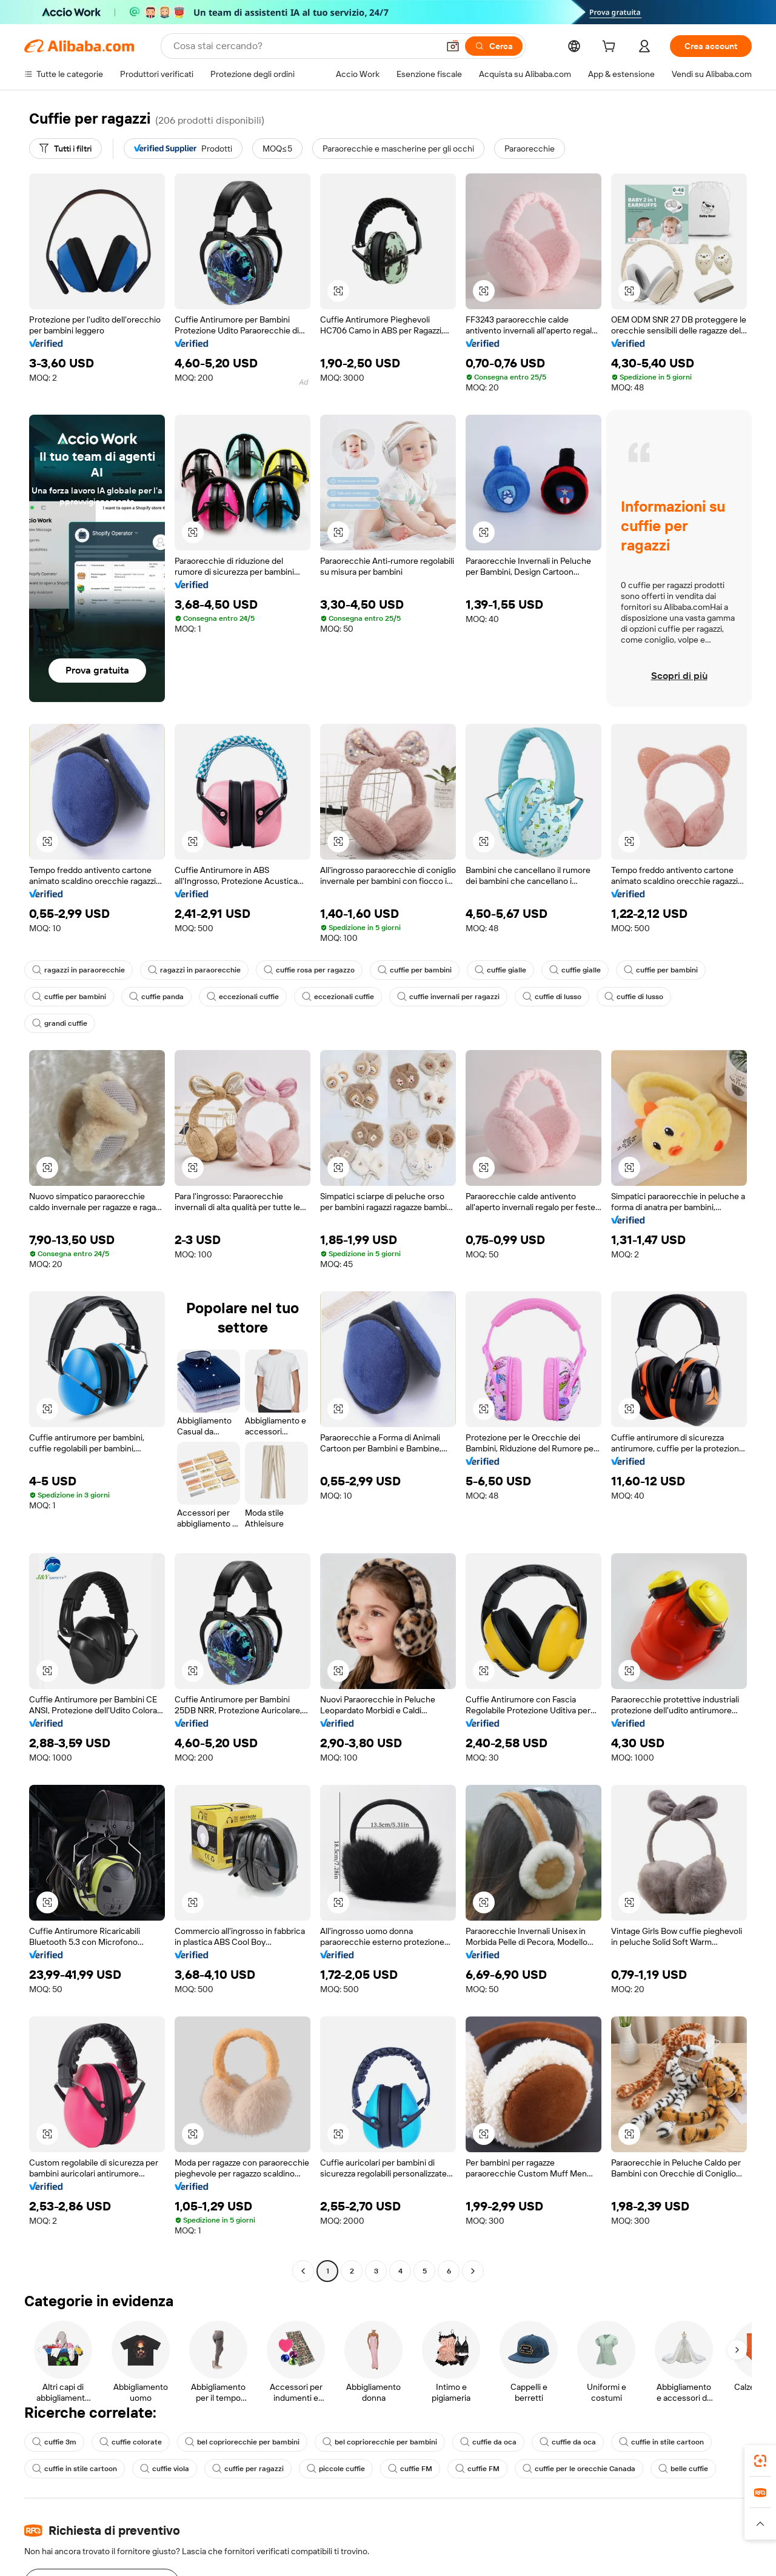  Describe the element at coordinates (609, 47) in the screenshot. I see `[cart]` at that location.